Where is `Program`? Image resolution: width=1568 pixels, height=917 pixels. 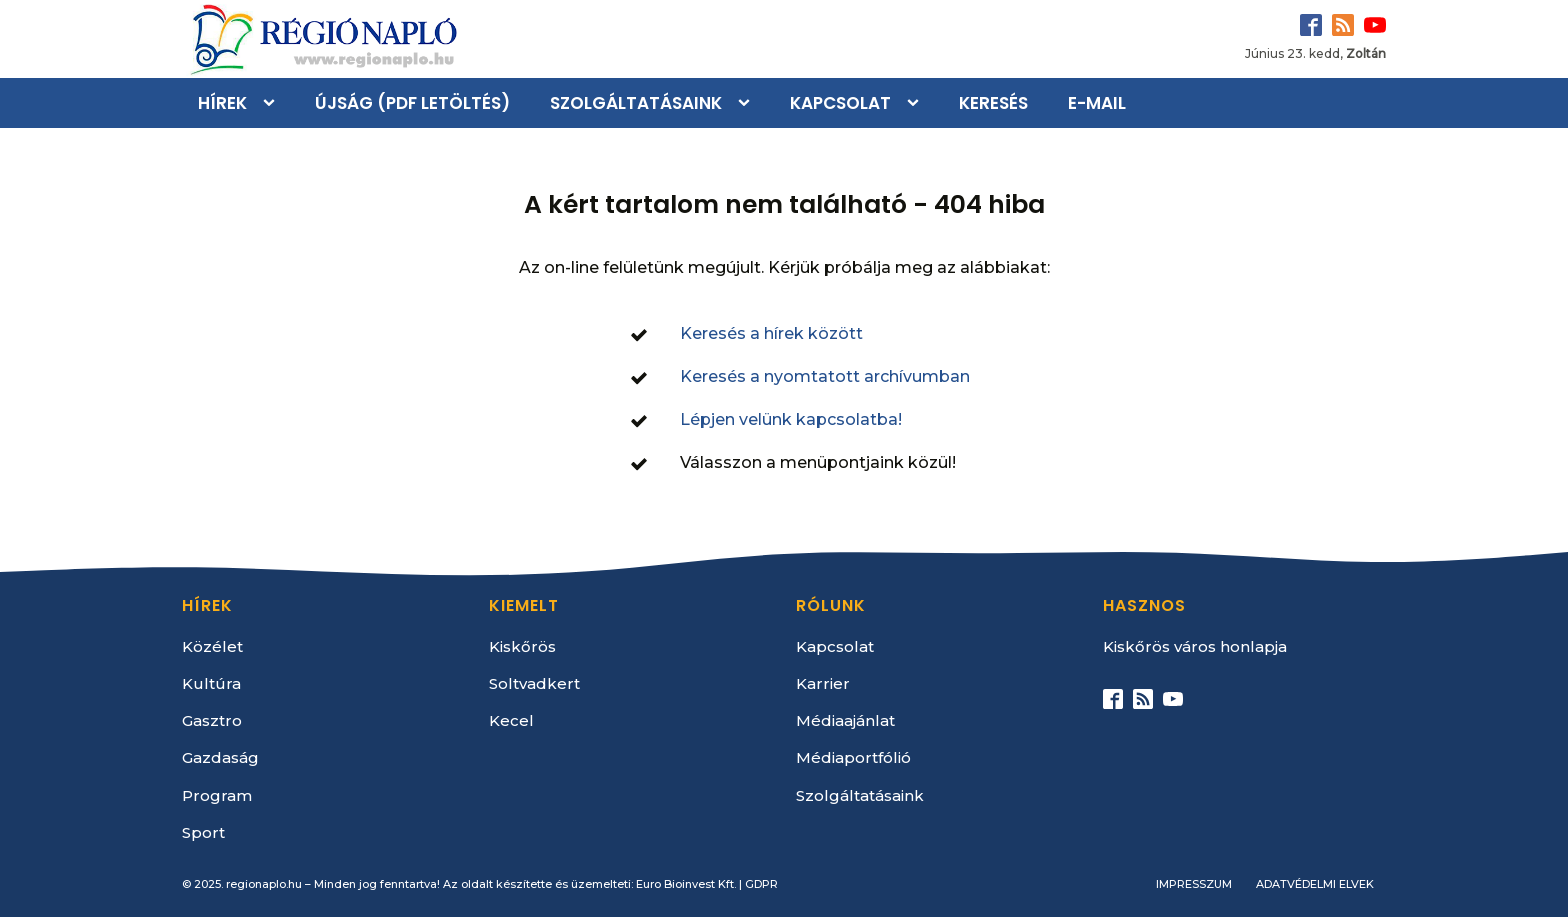
Program is located at coordinates (217, 795).